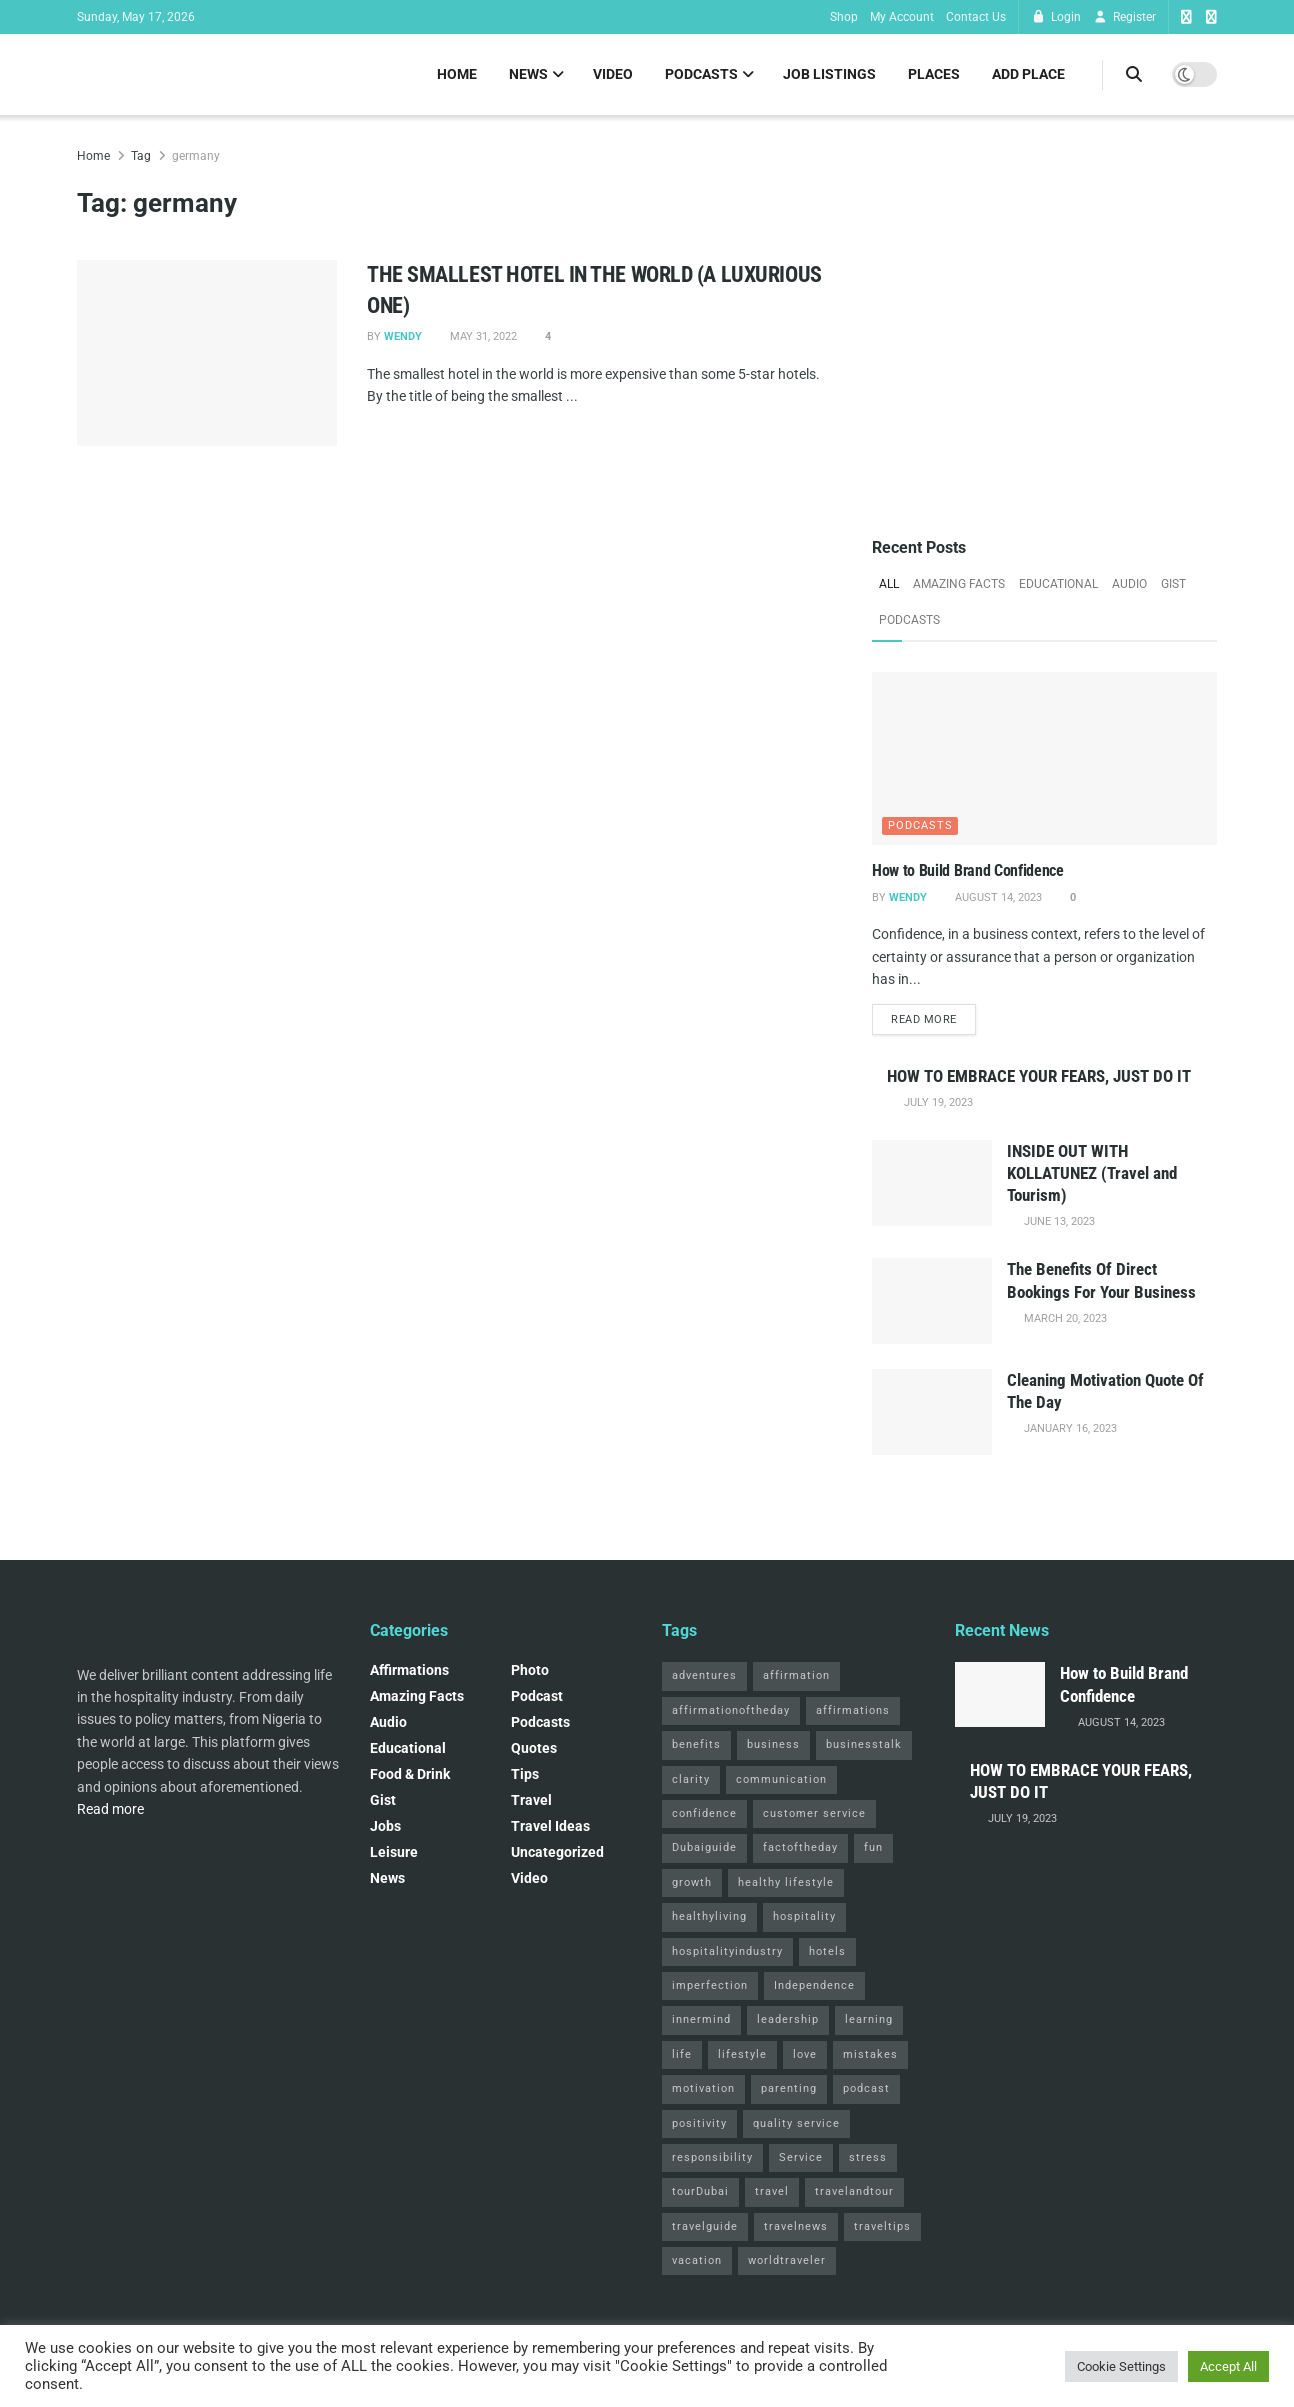 The width and height of the screenshot is (1294, 2407). Describe the element at coordinates (534, 1750) in the screenshot. I see `Quotes` at that location.